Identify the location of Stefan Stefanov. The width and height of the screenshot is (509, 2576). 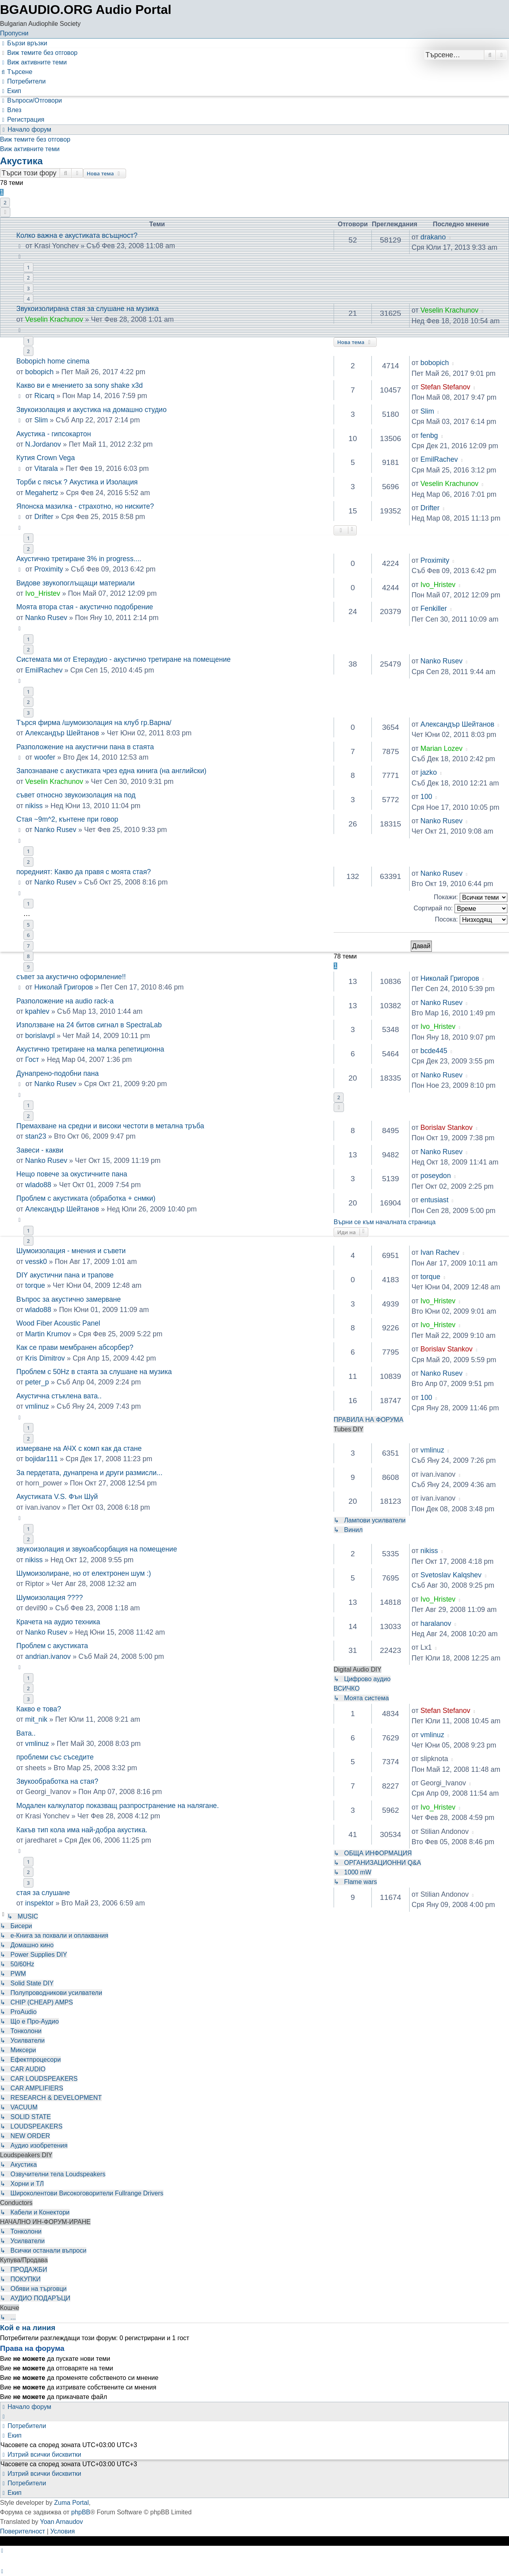
(445, 387).